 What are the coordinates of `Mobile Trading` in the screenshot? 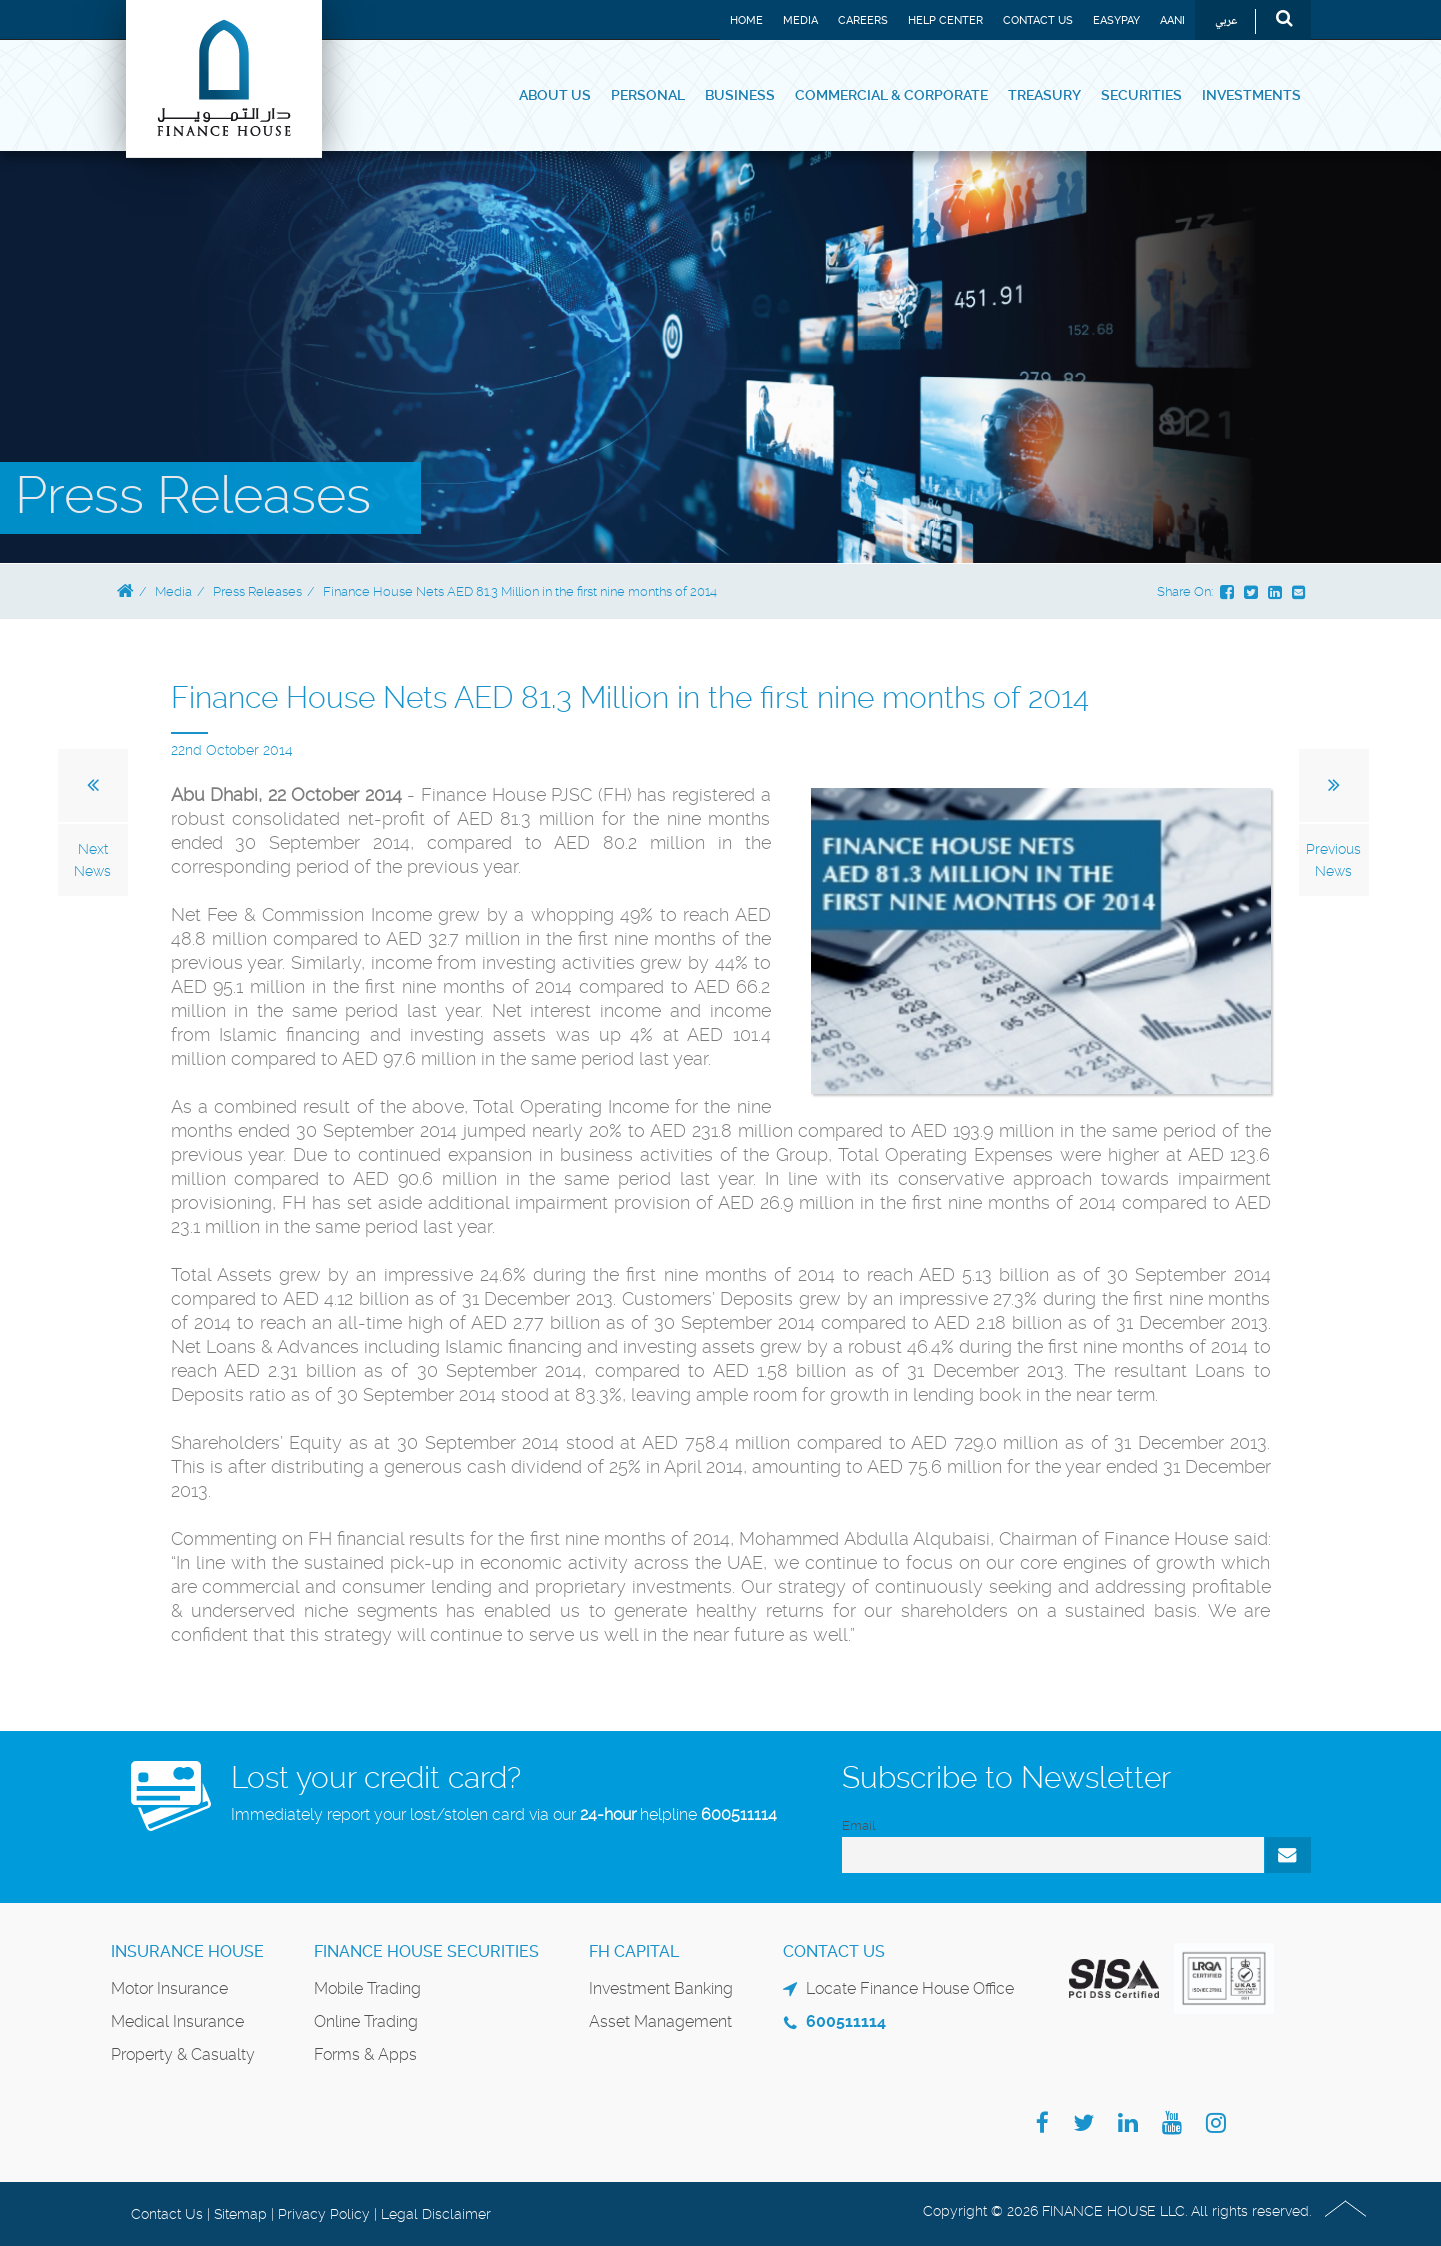 It's located at (367, 1988).